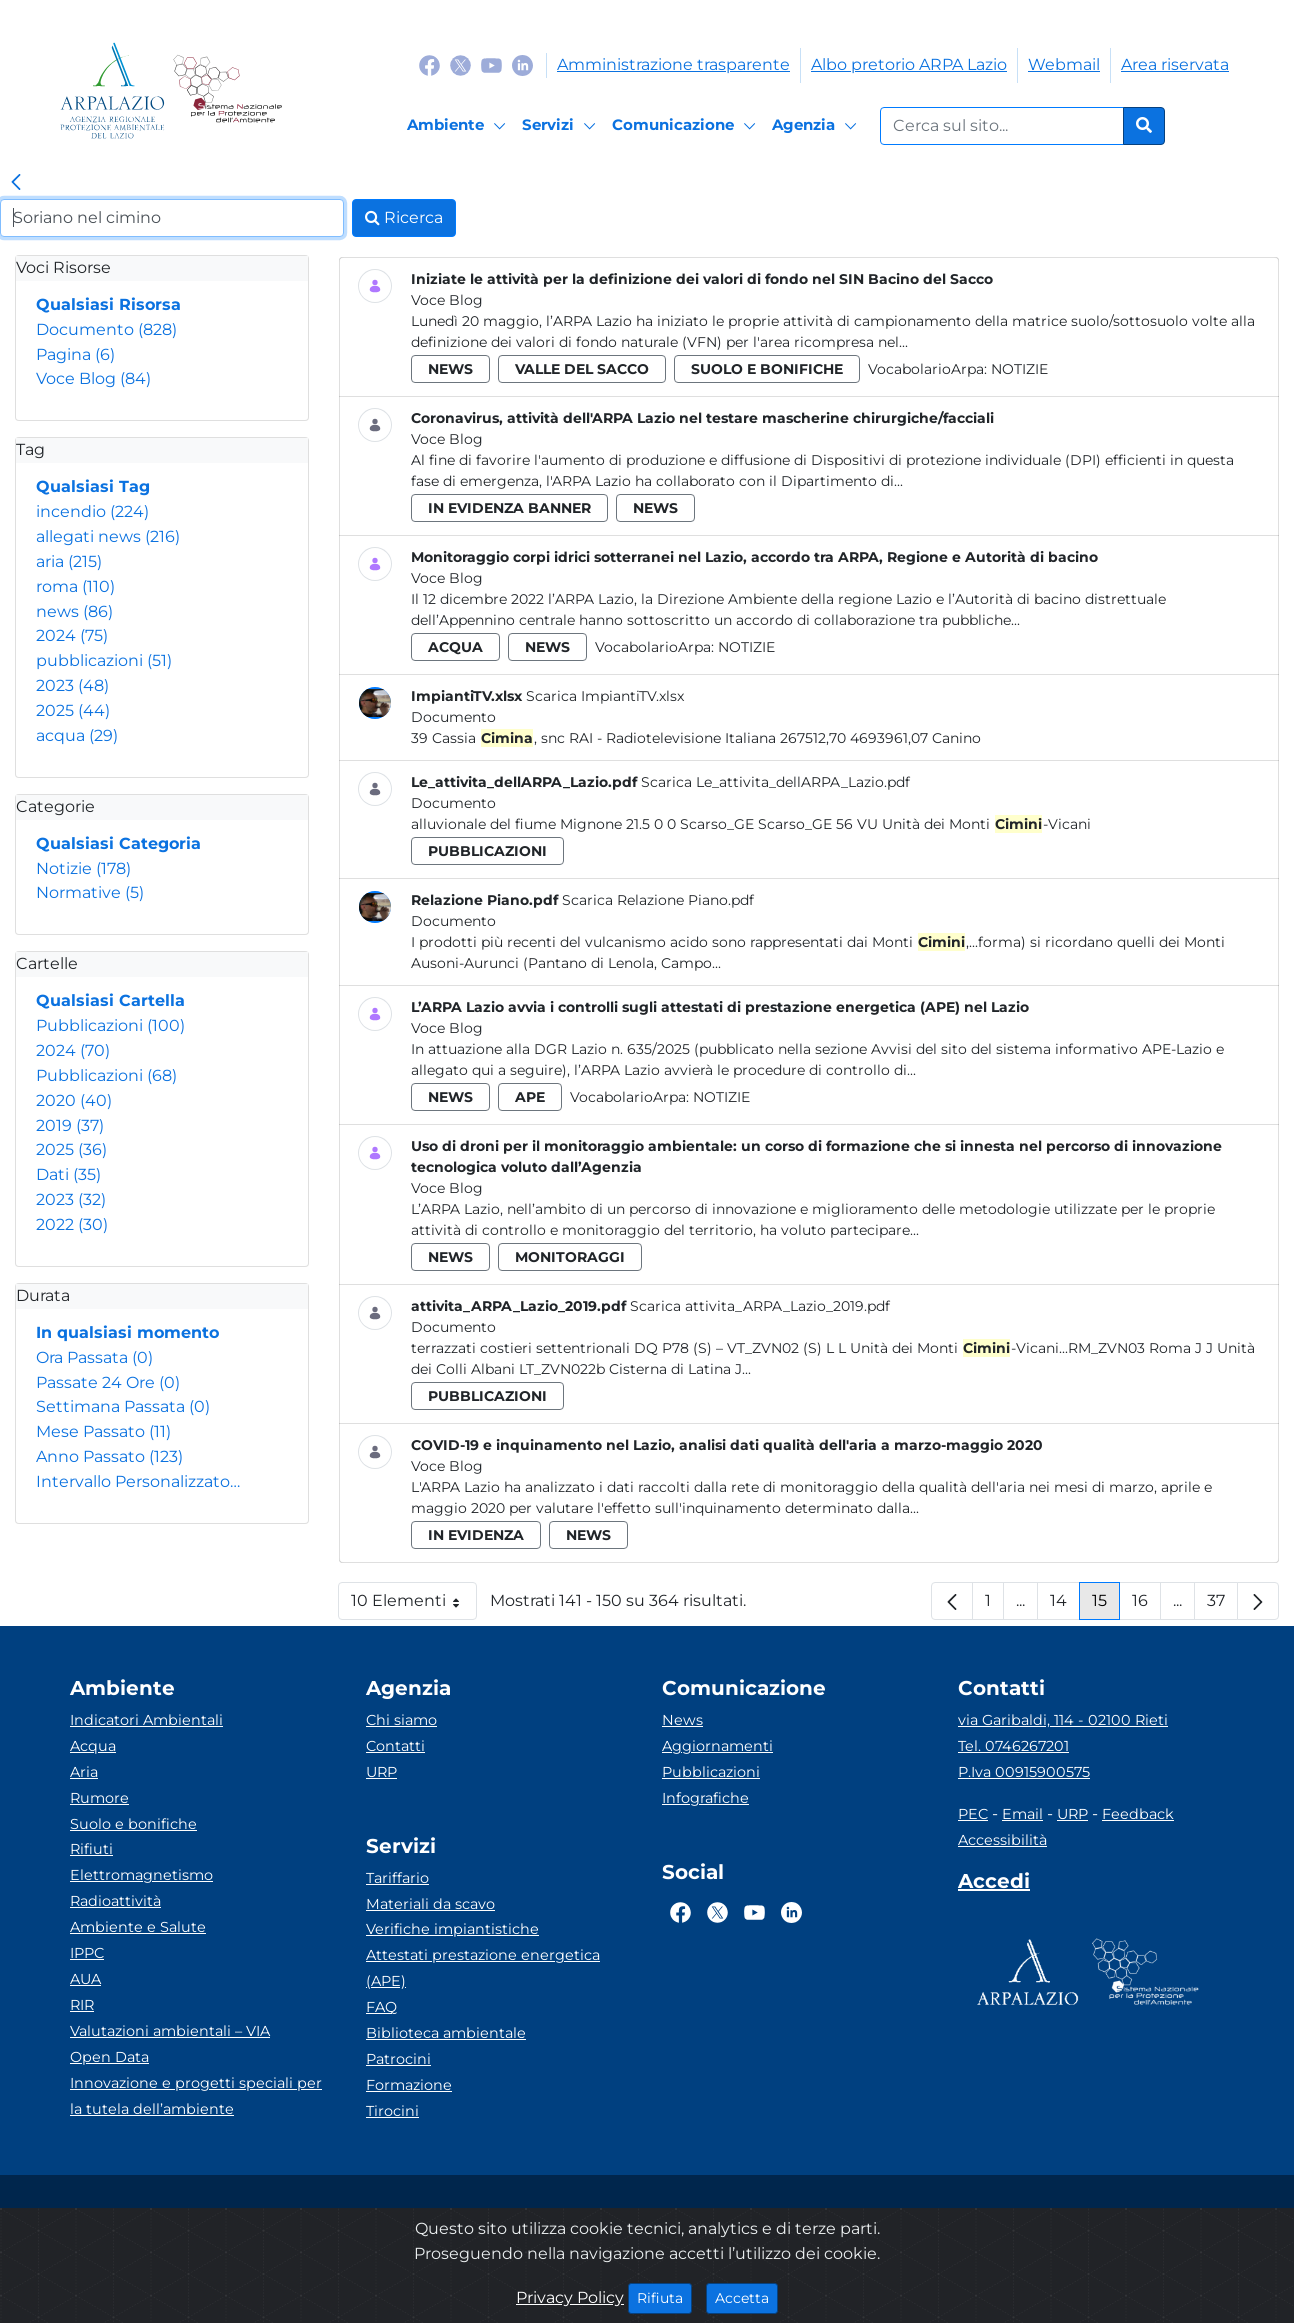 The image size is (1294, 2323). What do you see at coordinates (1175, 64) in the screenshot?
I see `Area riservata` at bounding box center [1175, 64].